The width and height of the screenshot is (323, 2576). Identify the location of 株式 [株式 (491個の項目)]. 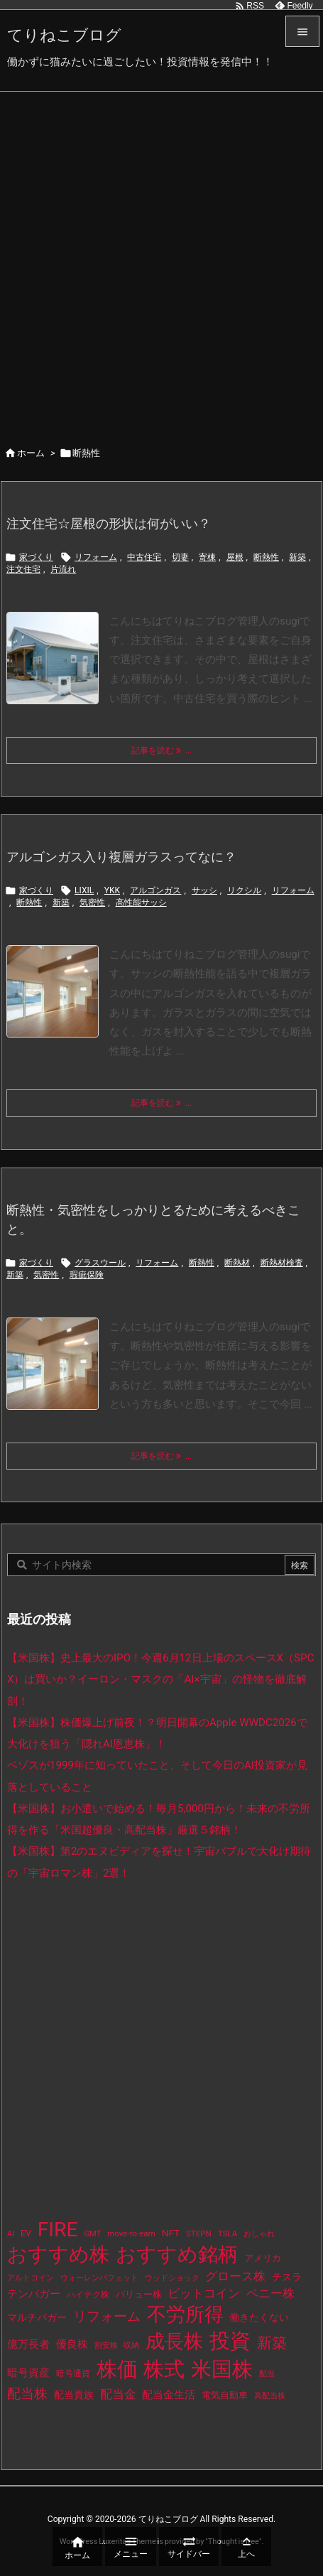
(164, 2369).